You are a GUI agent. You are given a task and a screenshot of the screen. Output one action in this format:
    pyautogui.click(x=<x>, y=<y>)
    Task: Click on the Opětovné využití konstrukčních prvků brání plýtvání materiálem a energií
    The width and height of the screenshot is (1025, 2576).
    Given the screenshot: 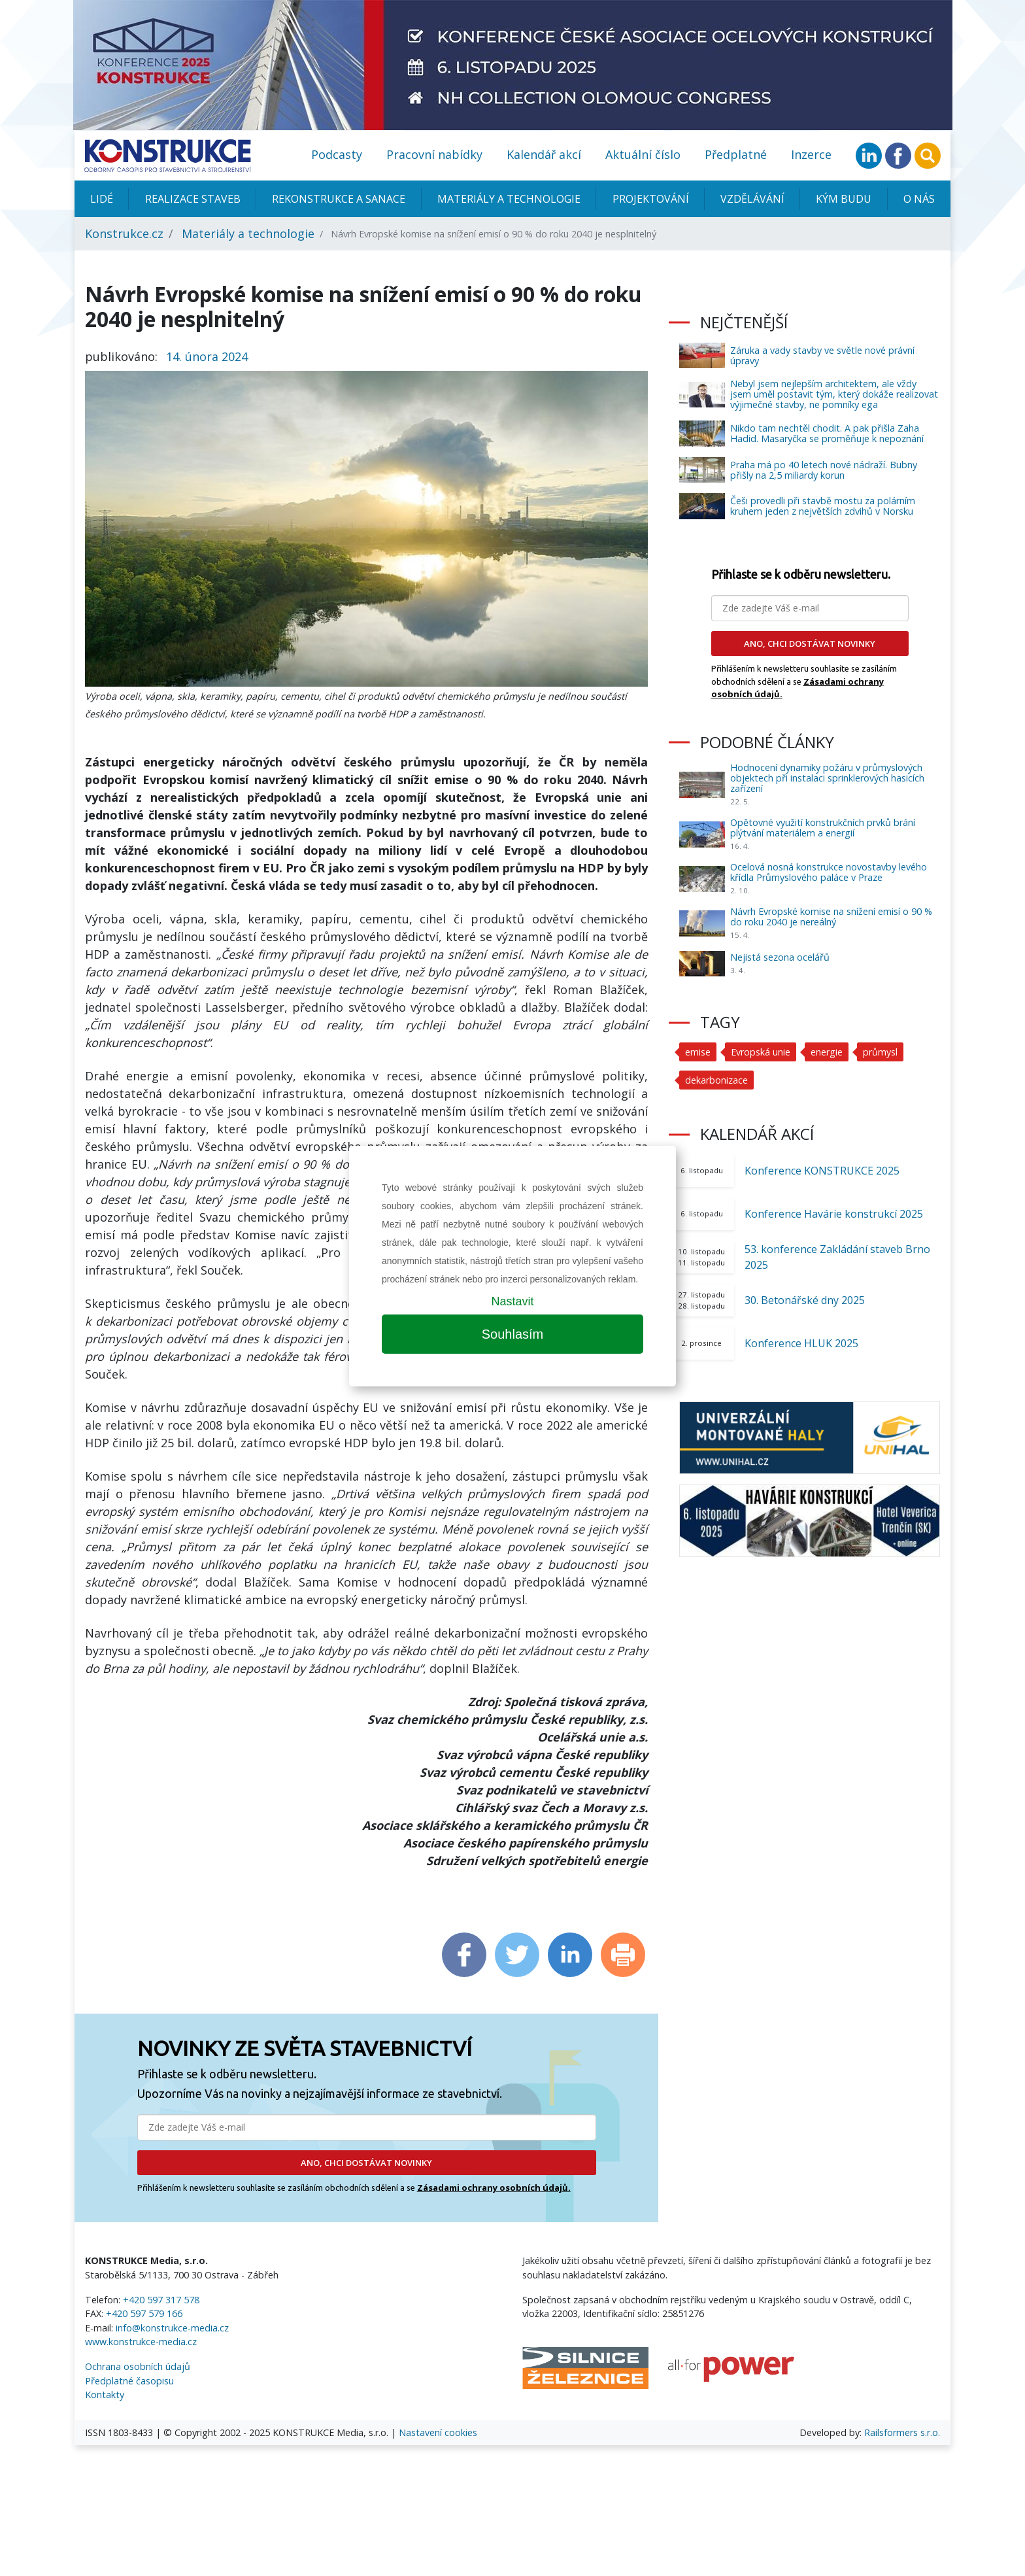 What is the action you would take?
    pyautogui.click(x=822, y=827)
    